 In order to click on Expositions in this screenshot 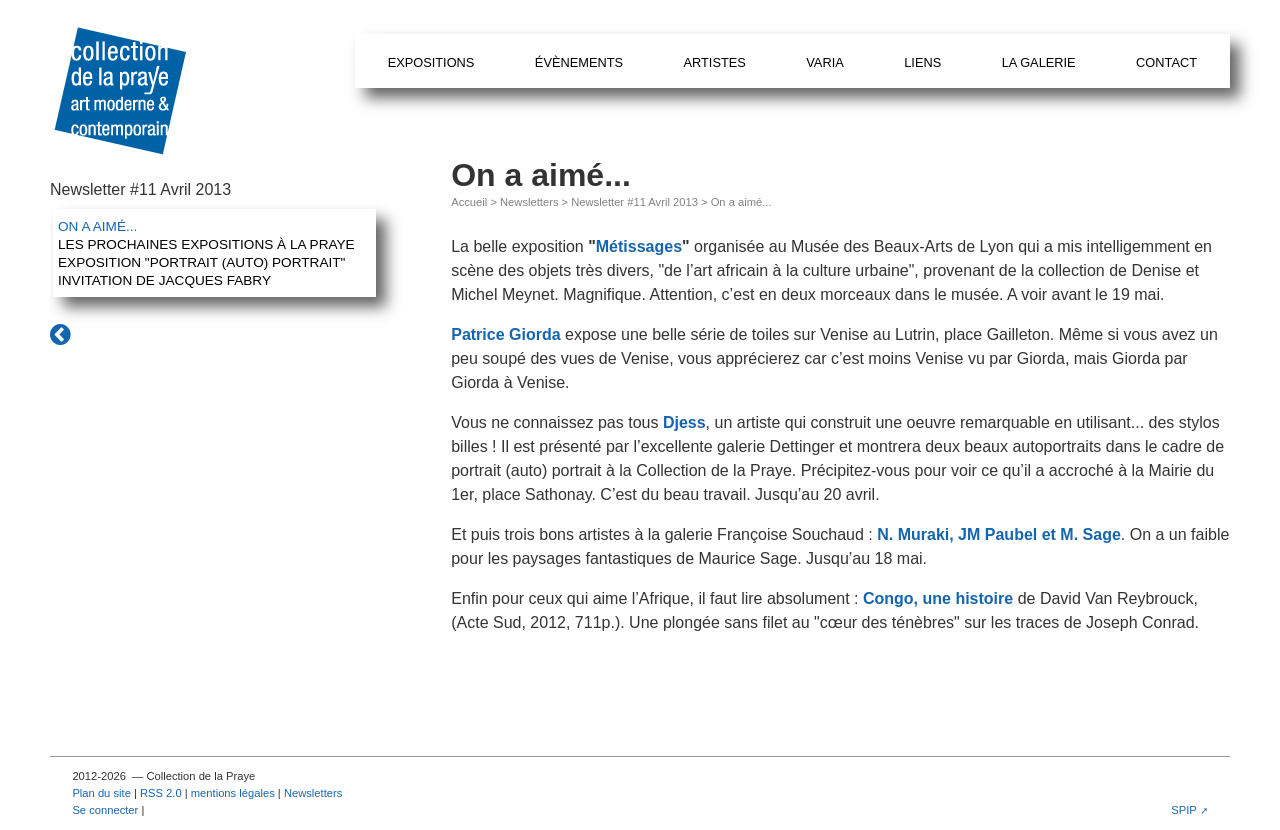, I will do `click(431, 62)`.